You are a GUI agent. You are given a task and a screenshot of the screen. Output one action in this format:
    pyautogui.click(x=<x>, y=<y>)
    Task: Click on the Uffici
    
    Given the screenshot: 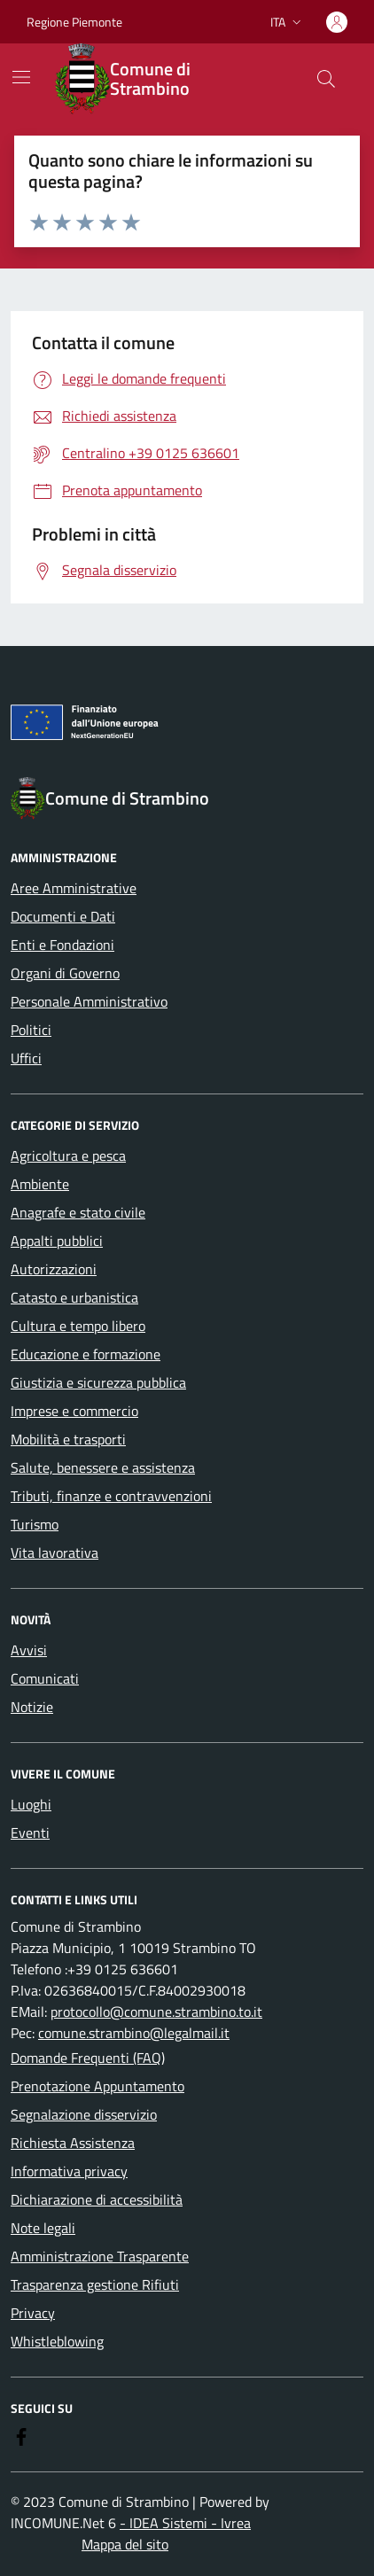 What is the action you would take?
    pyautogui.click(x=26, y=1058)
    